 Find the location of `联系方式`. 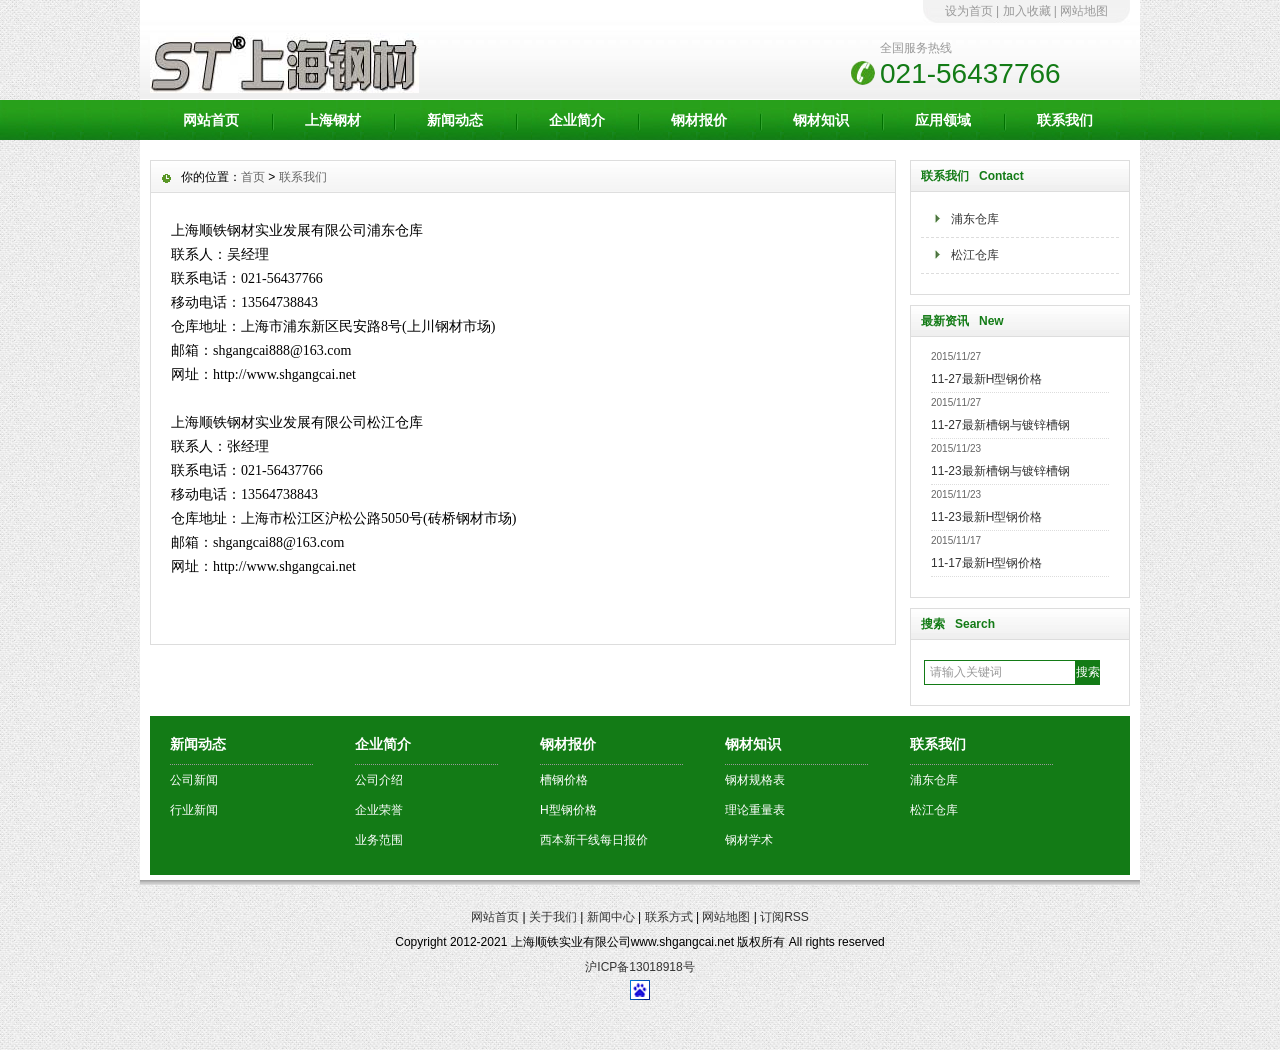

联系方式 is located at coordinates (669, 917).